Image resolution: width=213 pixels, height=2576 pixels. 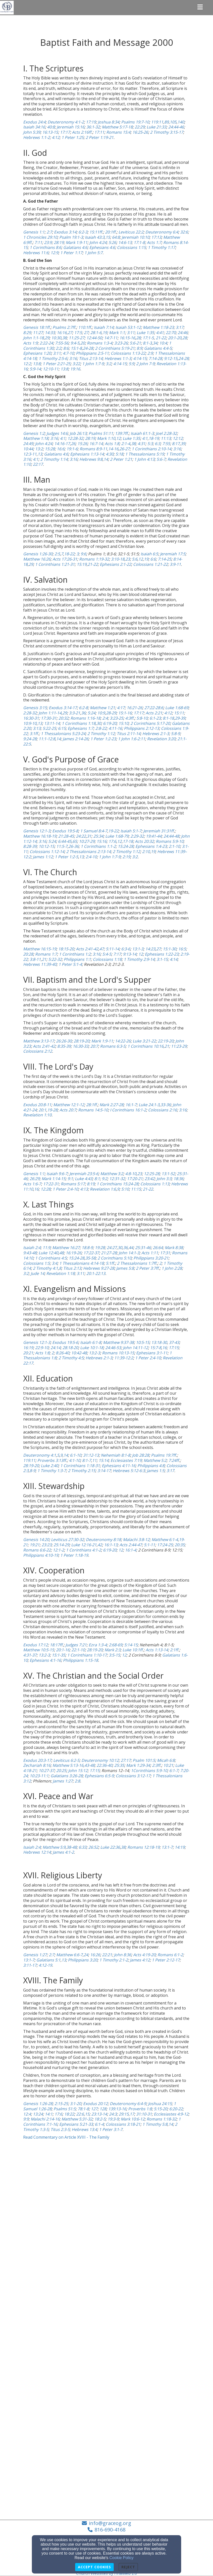 What do you see at coordinates (161, 338) in the screenshot?
I see `[21-22]` at bounding box center [161, 338].